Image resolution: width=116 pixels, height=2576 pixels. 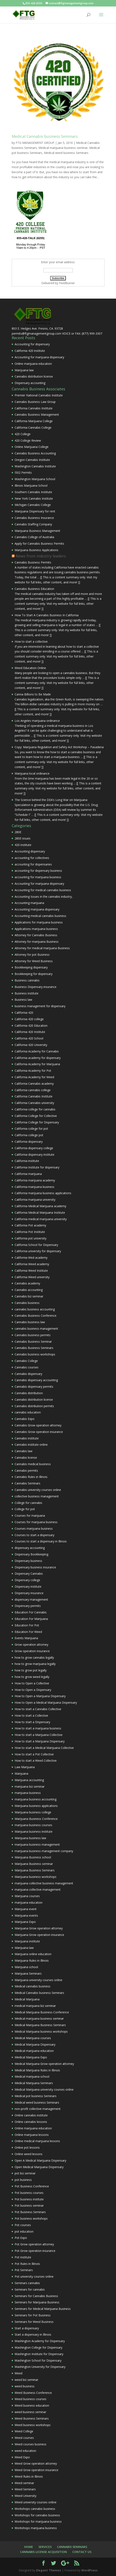 What do you see at coordinates (30, 1322) in the screenshot?
I see `Cannabis business law` at bounding box center [30, 1322].